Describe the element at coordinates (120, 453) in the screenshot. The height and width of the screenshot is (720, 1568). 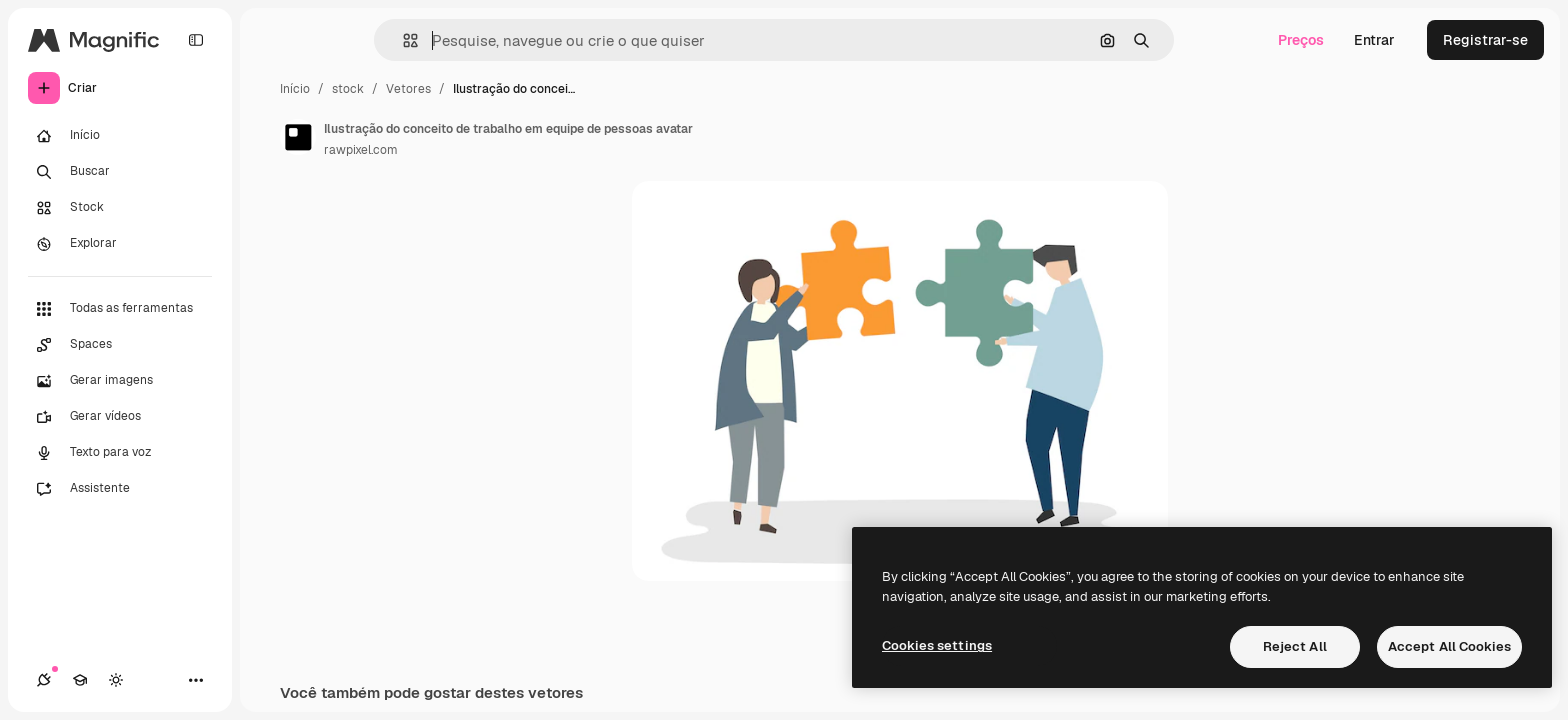
I see `[Texto para voz]` at that location.